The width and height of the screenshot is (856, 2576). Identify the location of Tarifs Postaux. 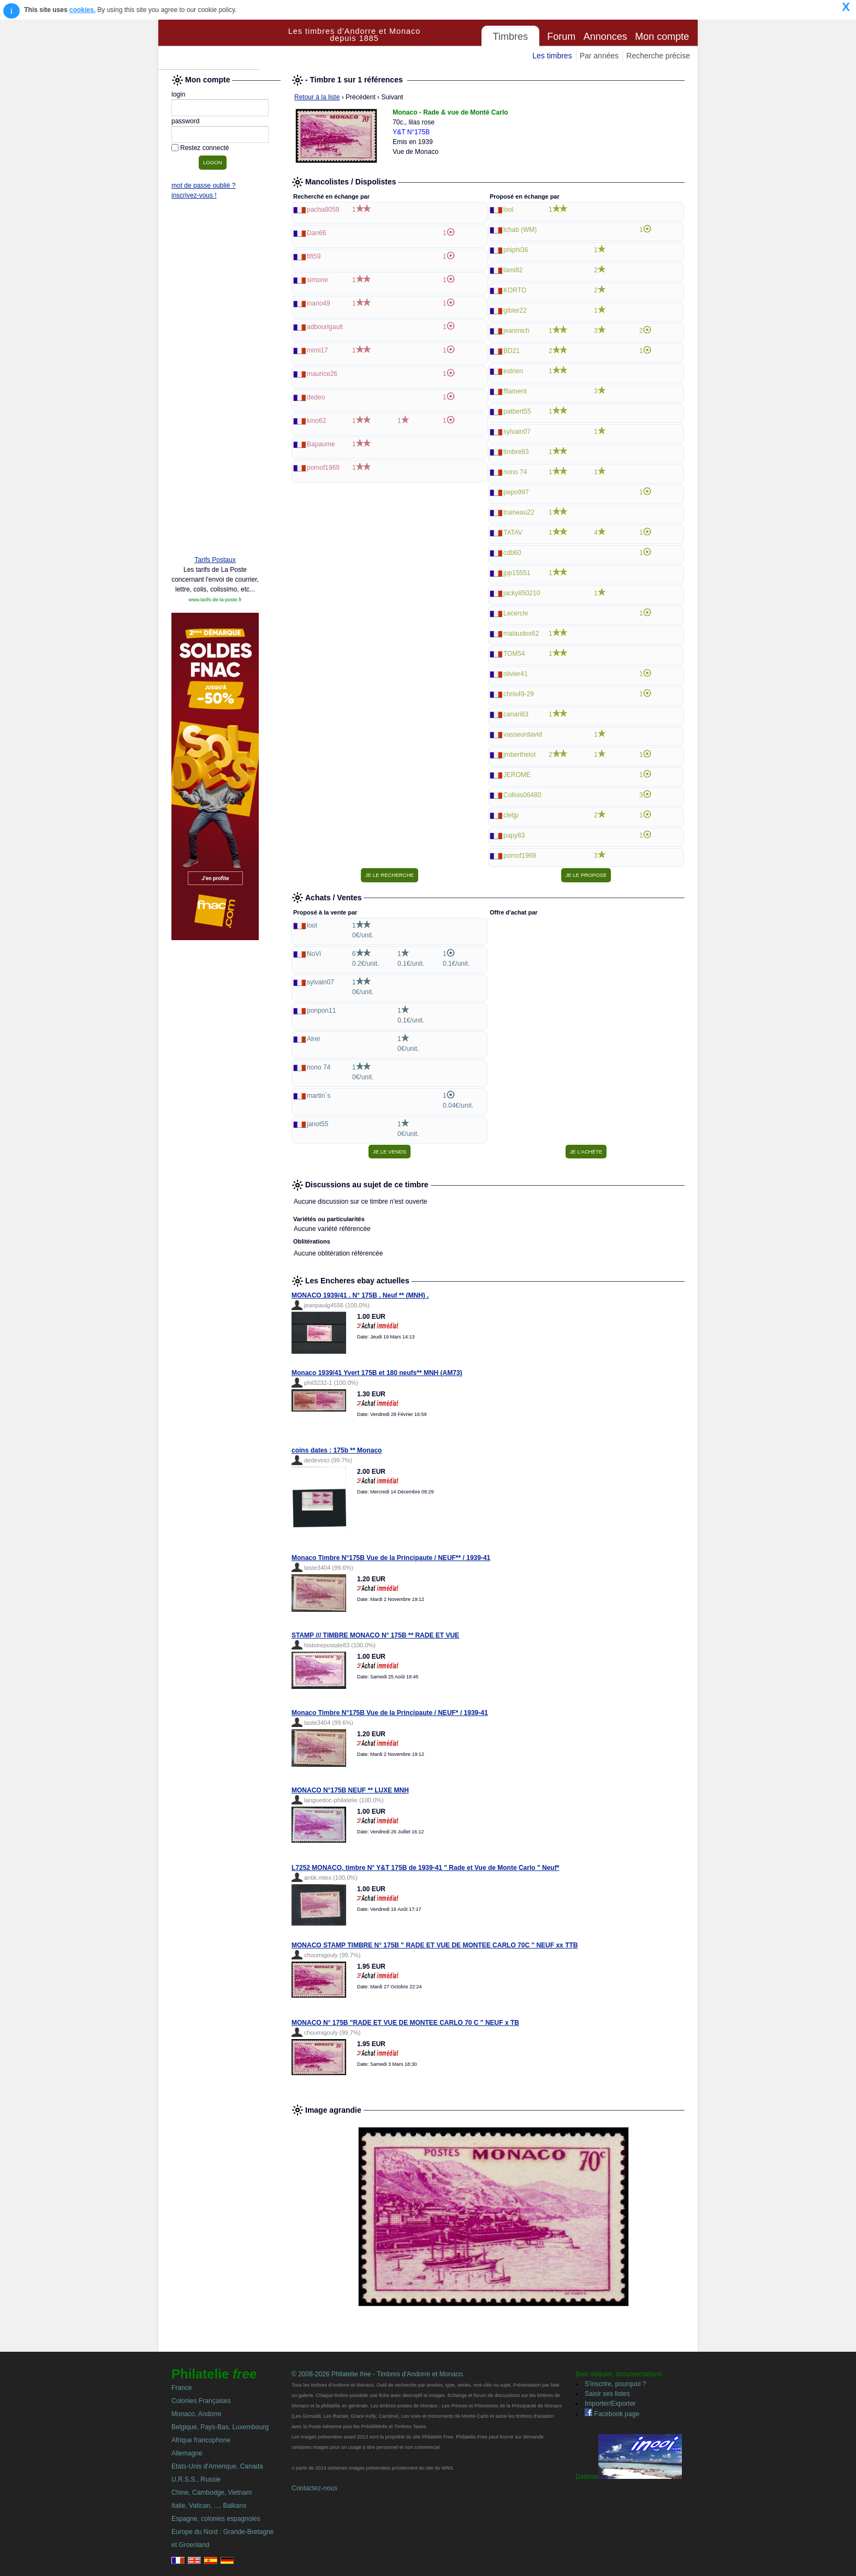
(214, 560).